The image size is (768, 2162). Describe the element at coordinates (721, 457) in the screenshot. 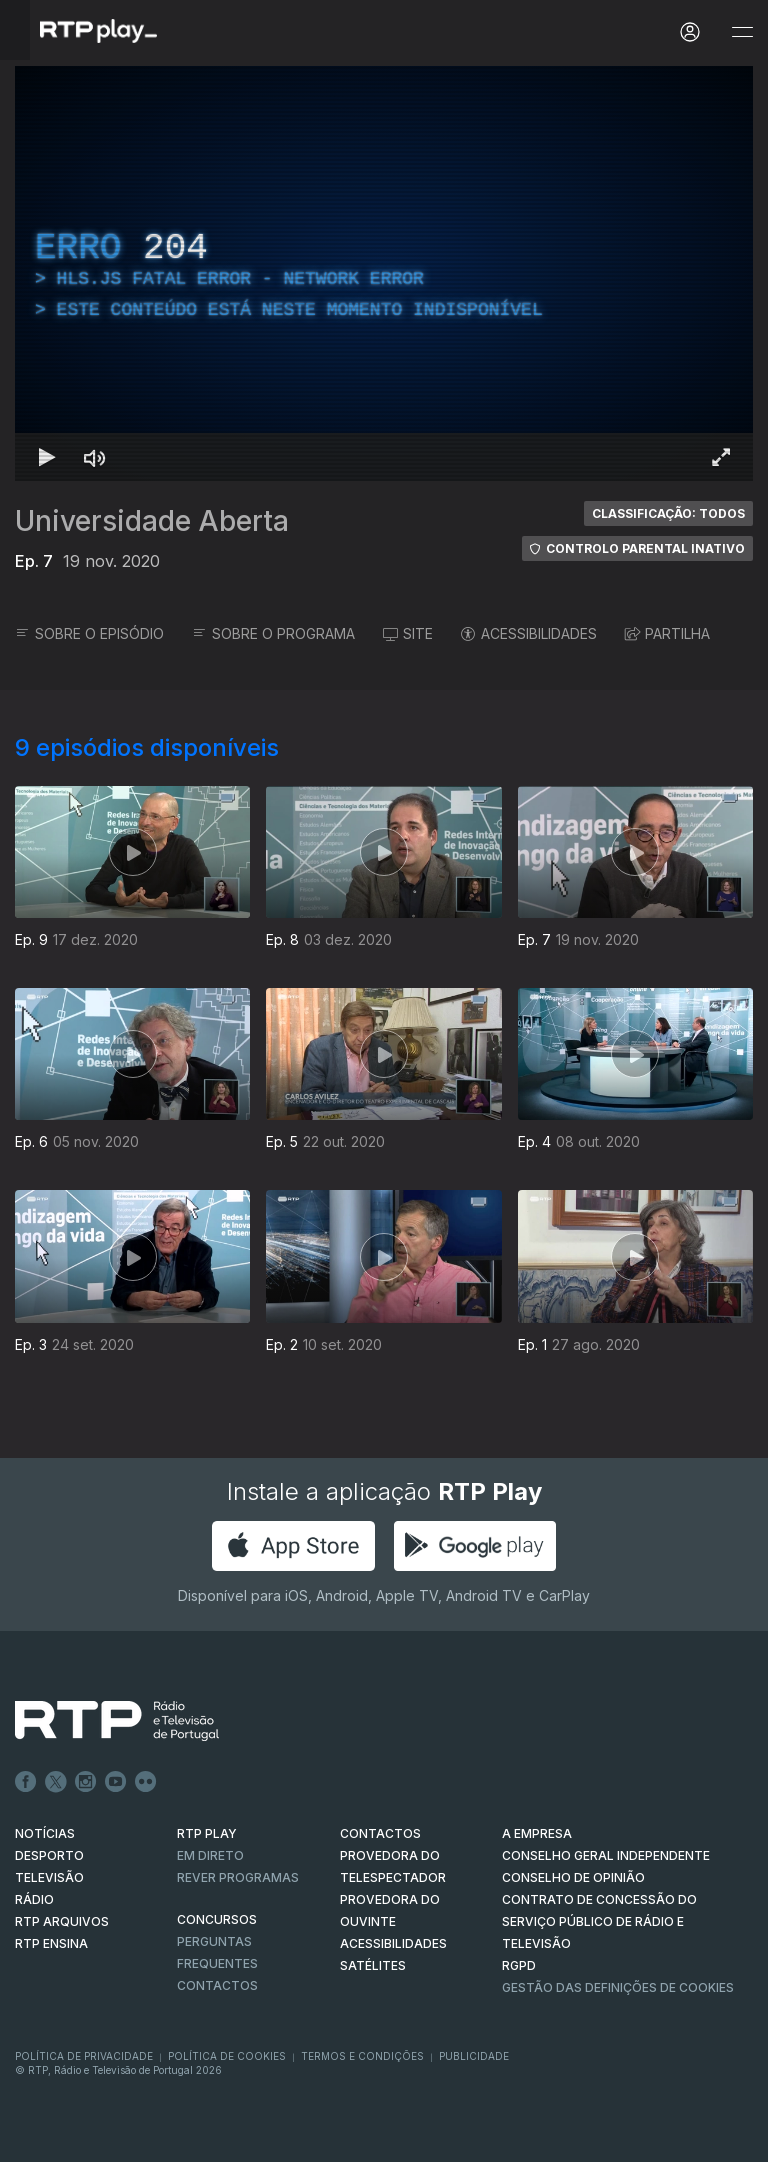

I see `[Entrar em tela cheia Atalho de teclado f]` at that location.